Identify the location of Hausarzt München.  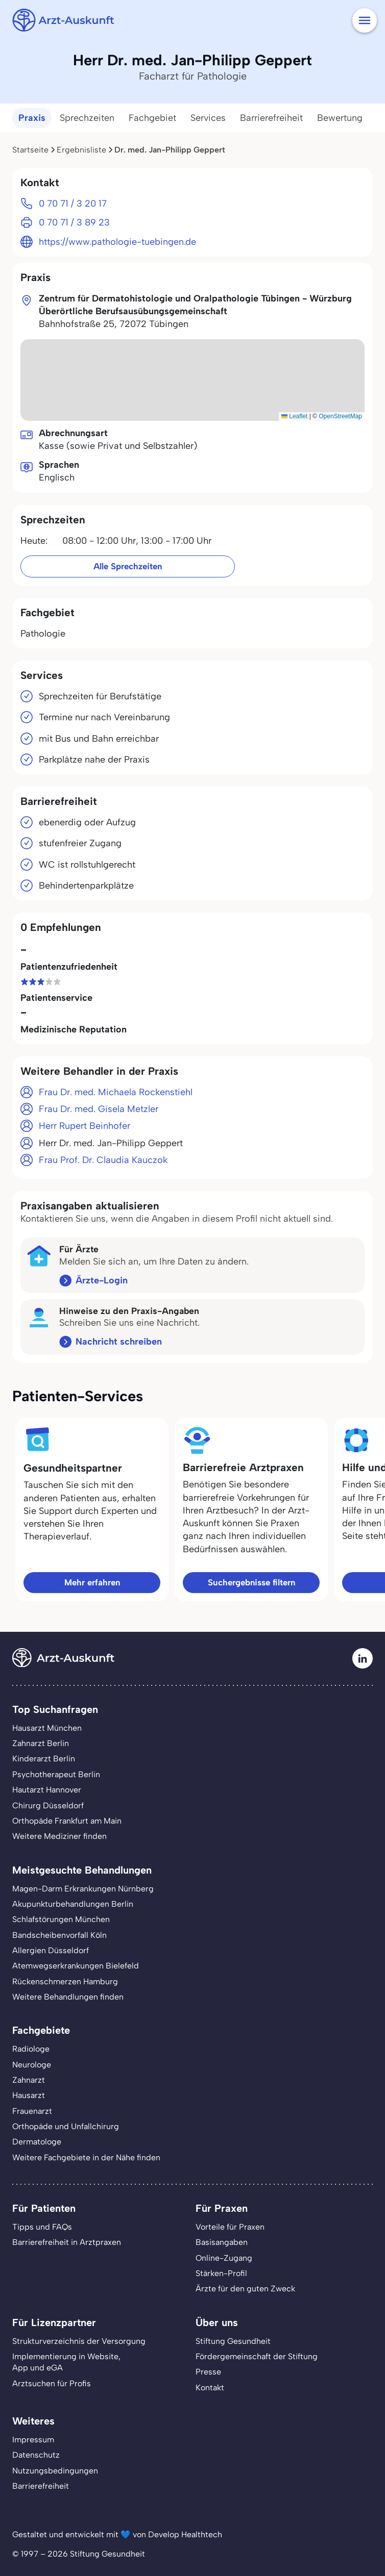
(47, 1728).